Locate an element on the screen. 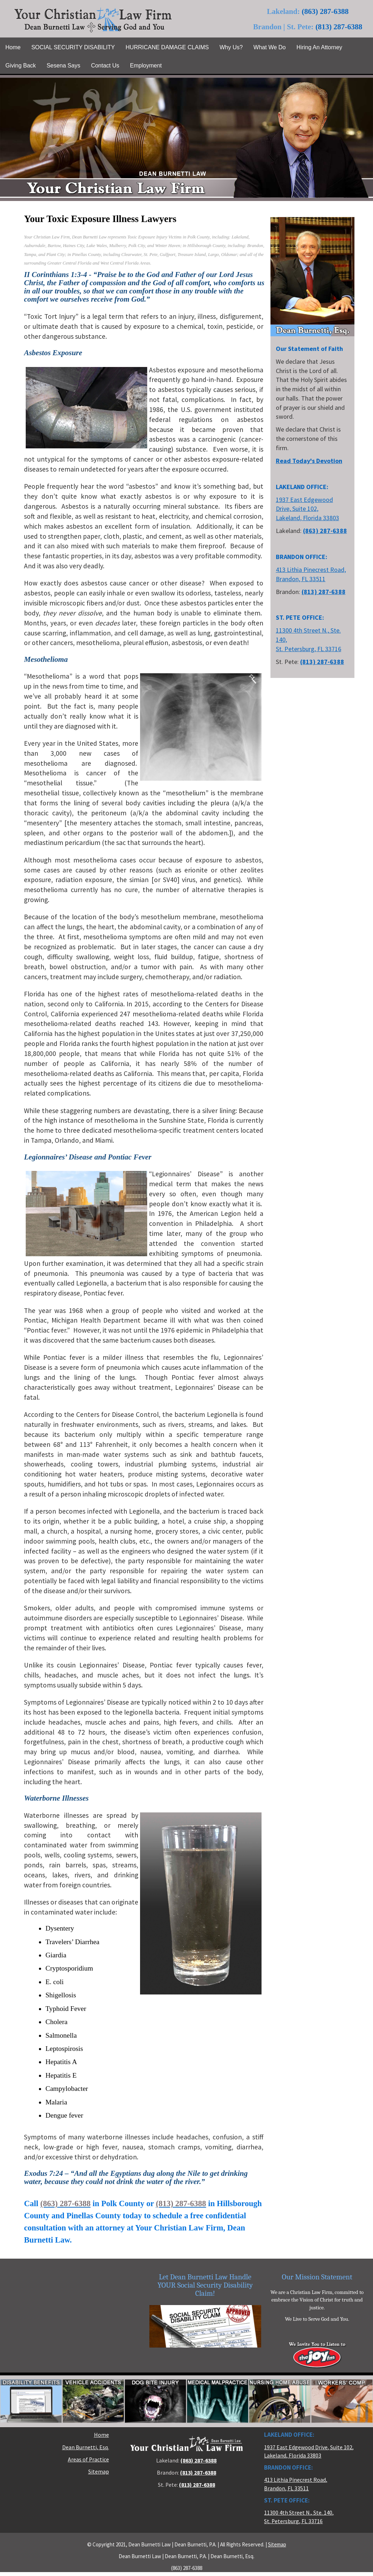 The height and width of the screenshot is (2576, 373). Home is located at coordinates (101, 2434).